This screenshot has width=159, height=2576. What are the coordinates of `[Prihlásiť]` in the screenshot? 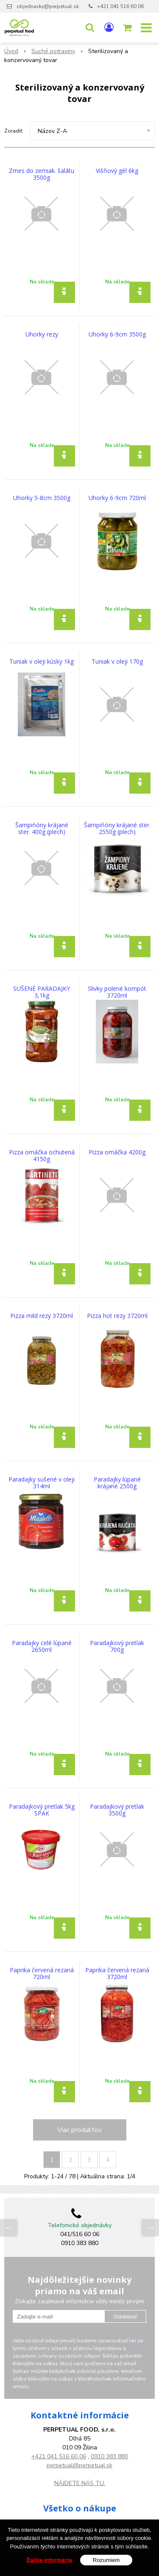 It's located at (109, 27).